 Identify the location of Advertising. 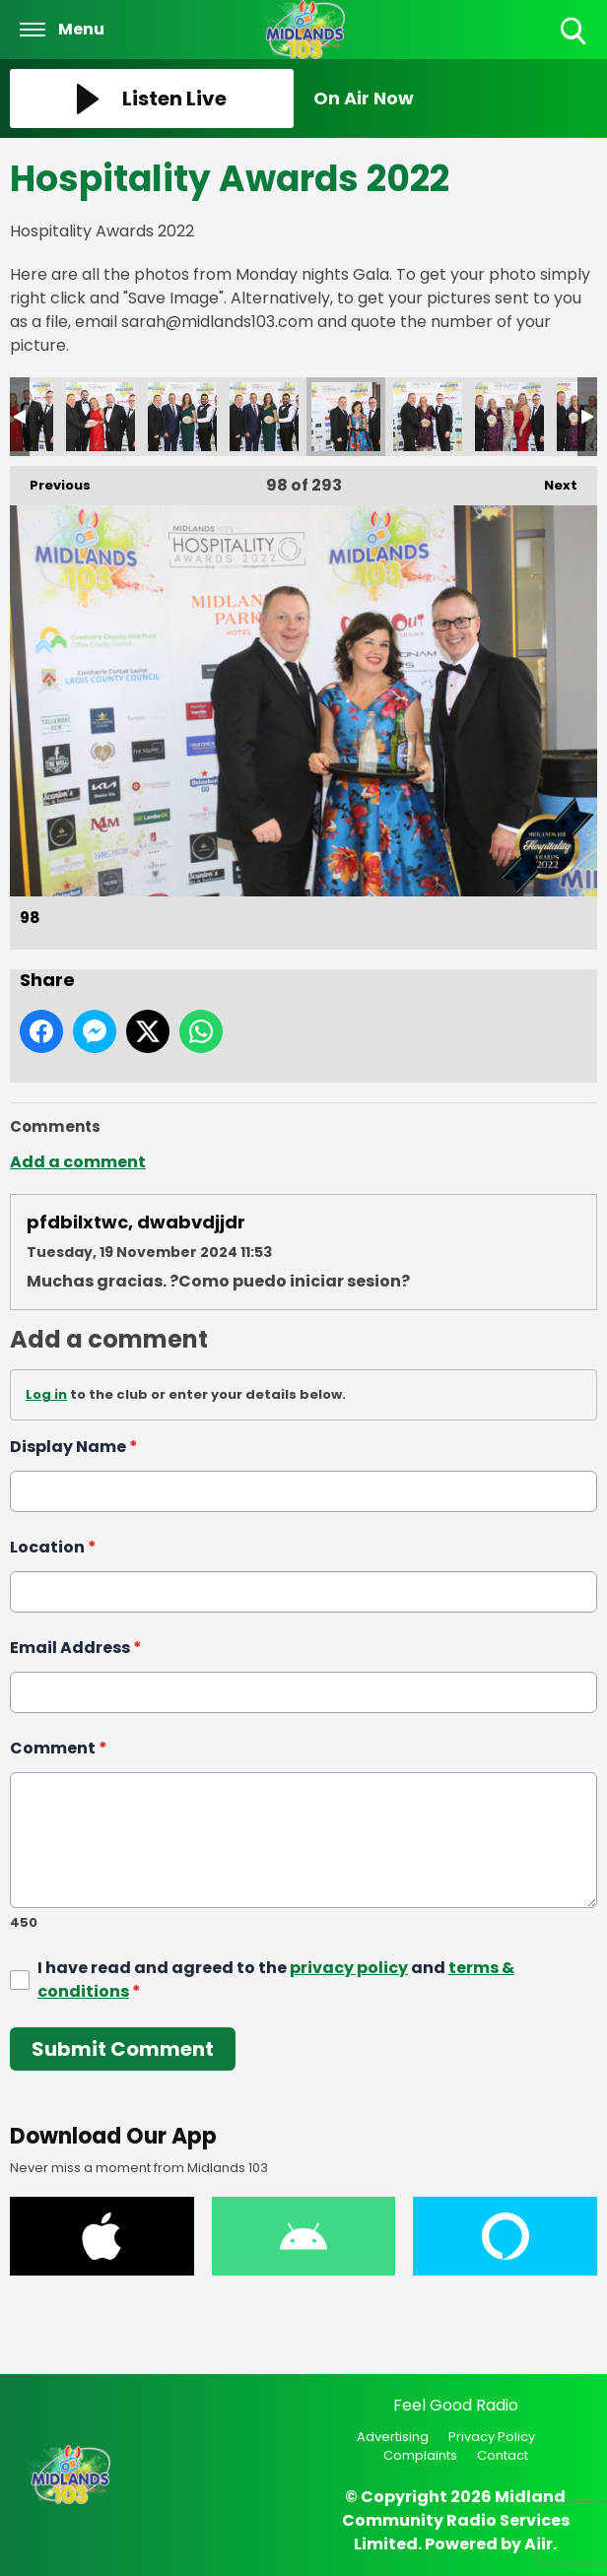
(393, 2436).